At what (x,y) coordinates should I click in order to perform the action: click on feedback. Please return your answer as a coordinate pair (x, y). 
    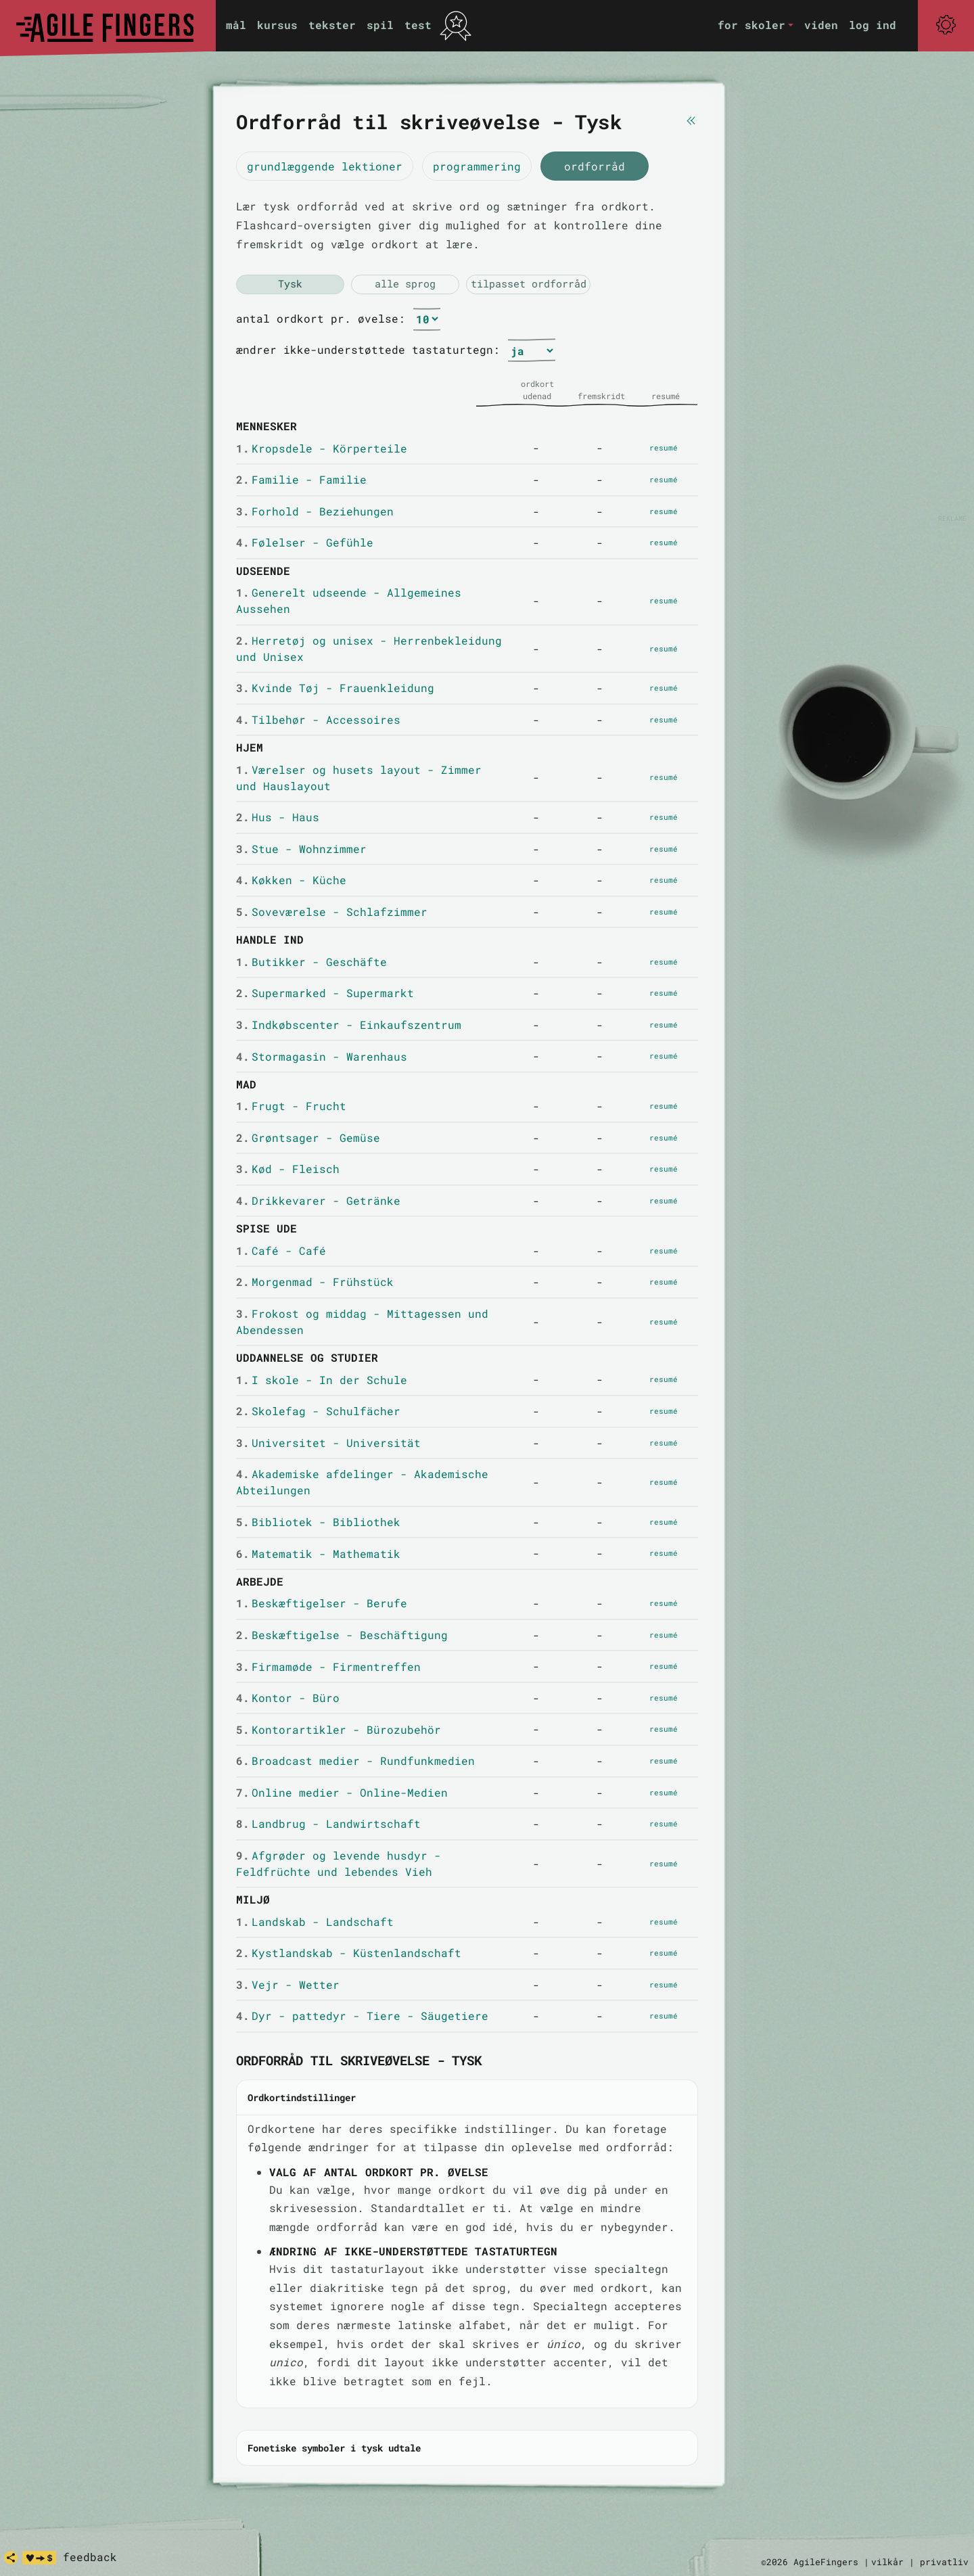
    Looking at the image, I should click on (90, 2557).